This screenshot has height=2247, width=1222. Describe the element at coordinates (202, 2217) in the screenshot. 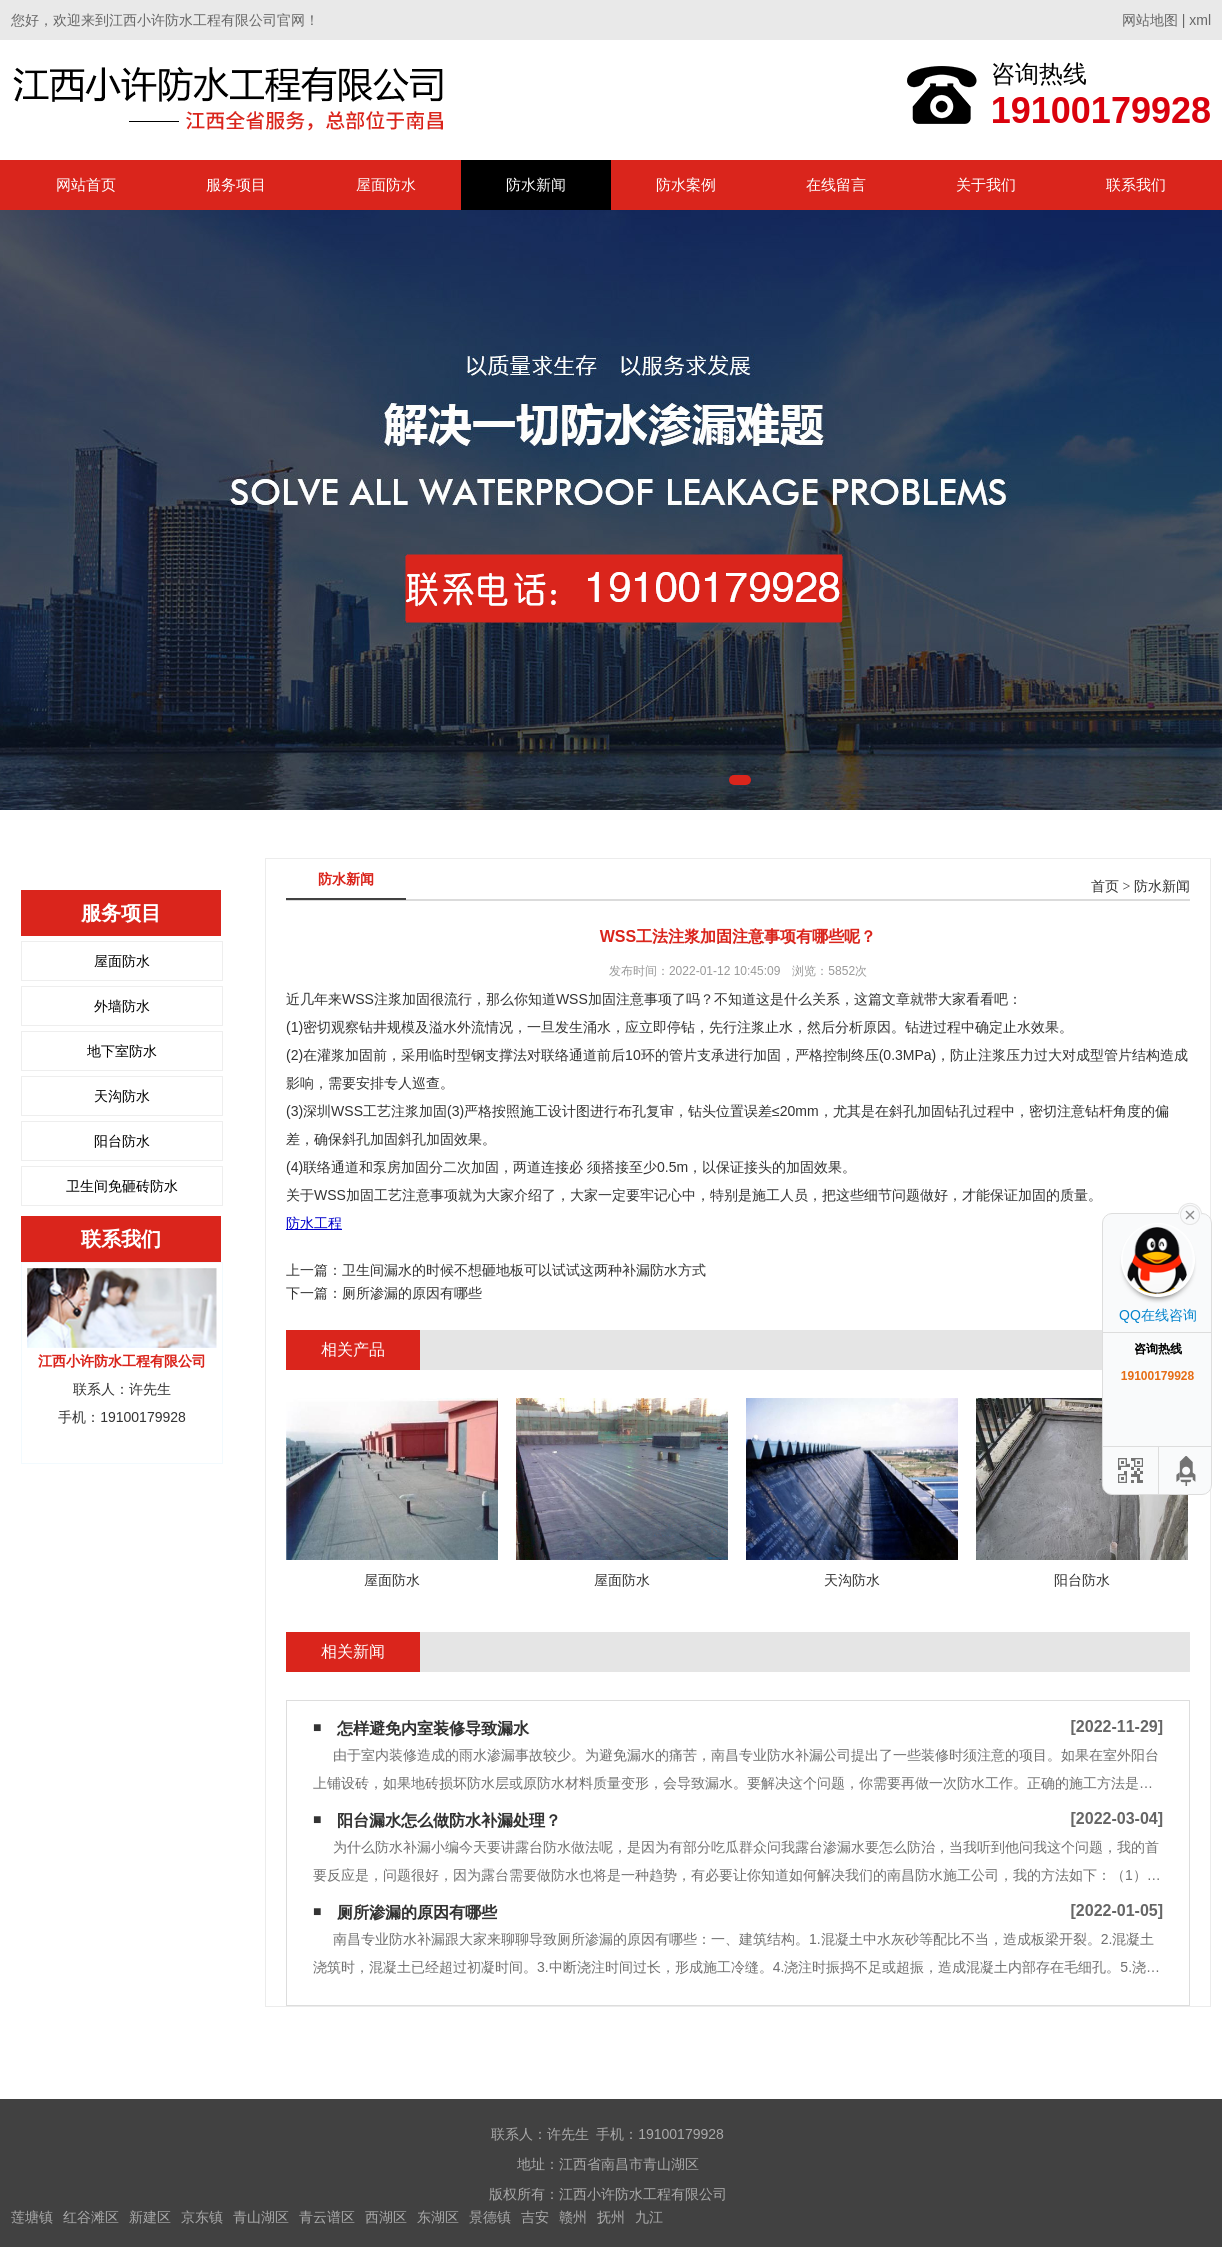

I see `京东镇` at that location.